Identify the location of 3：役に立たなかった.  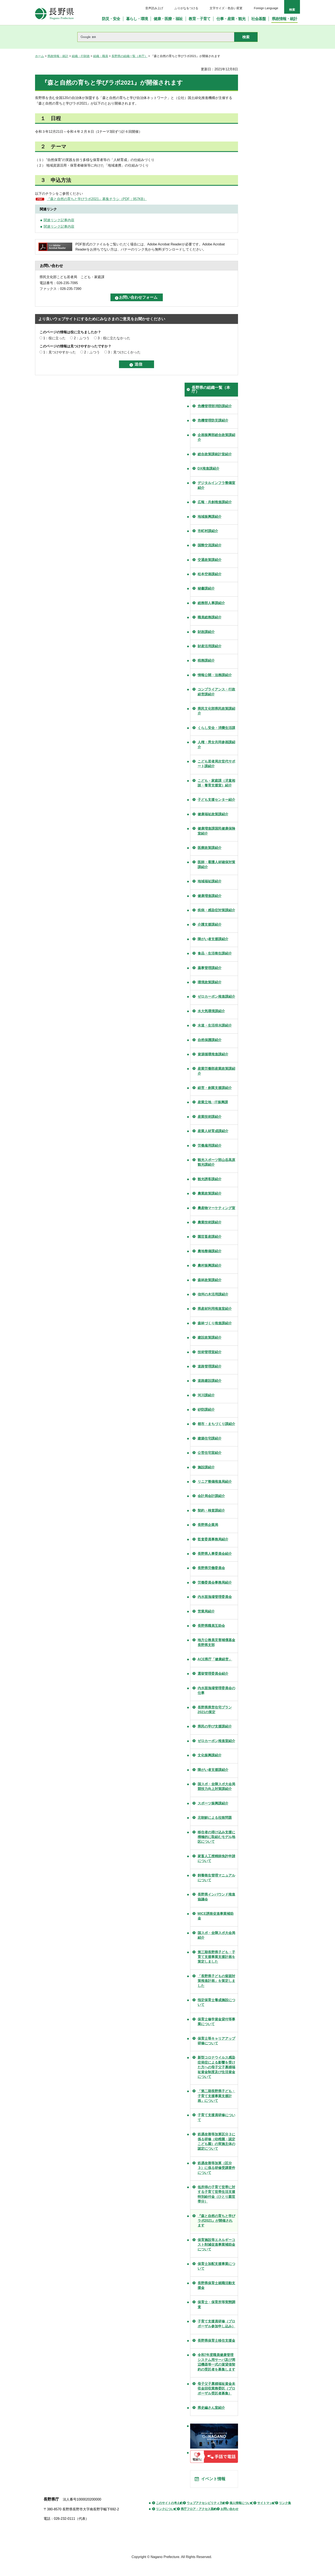
(114, 338).